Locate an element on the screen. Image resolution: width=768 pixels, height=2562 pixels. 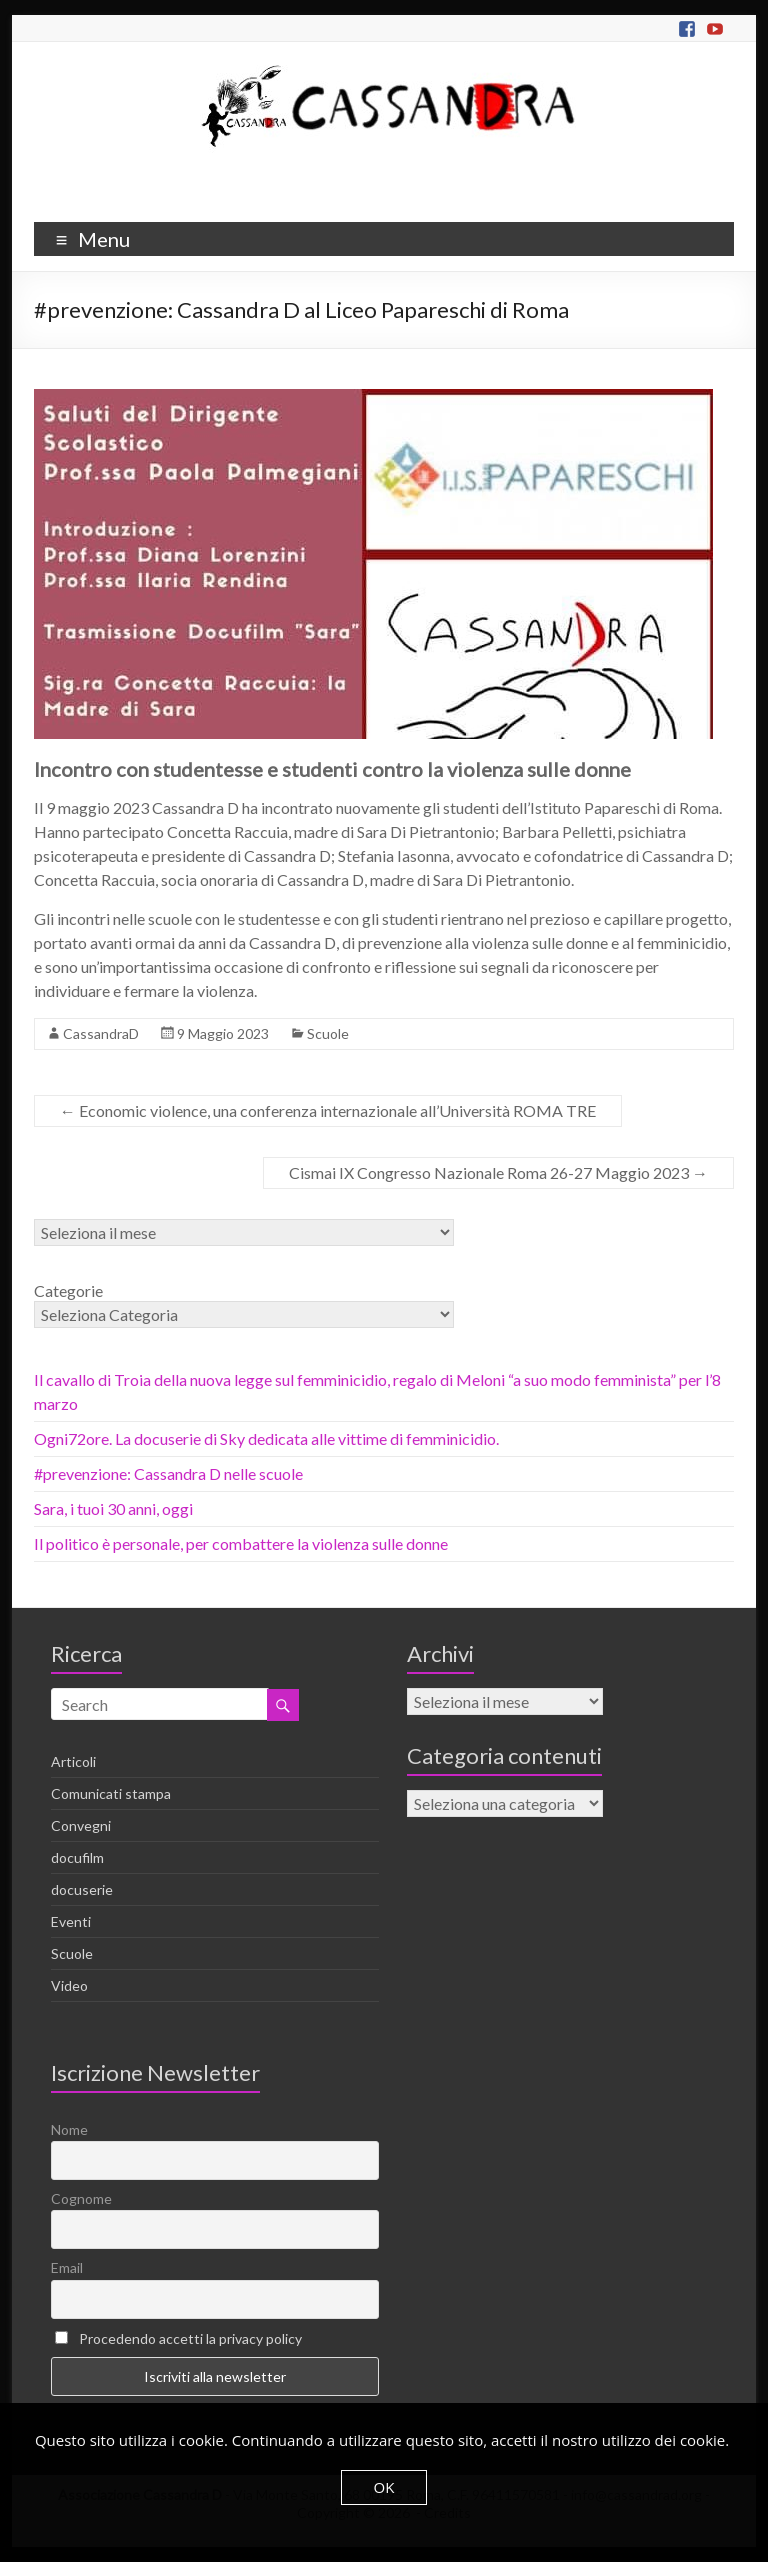
Sara, i tuoi 30 anni, oggi is located at coordinates (113, 1508).